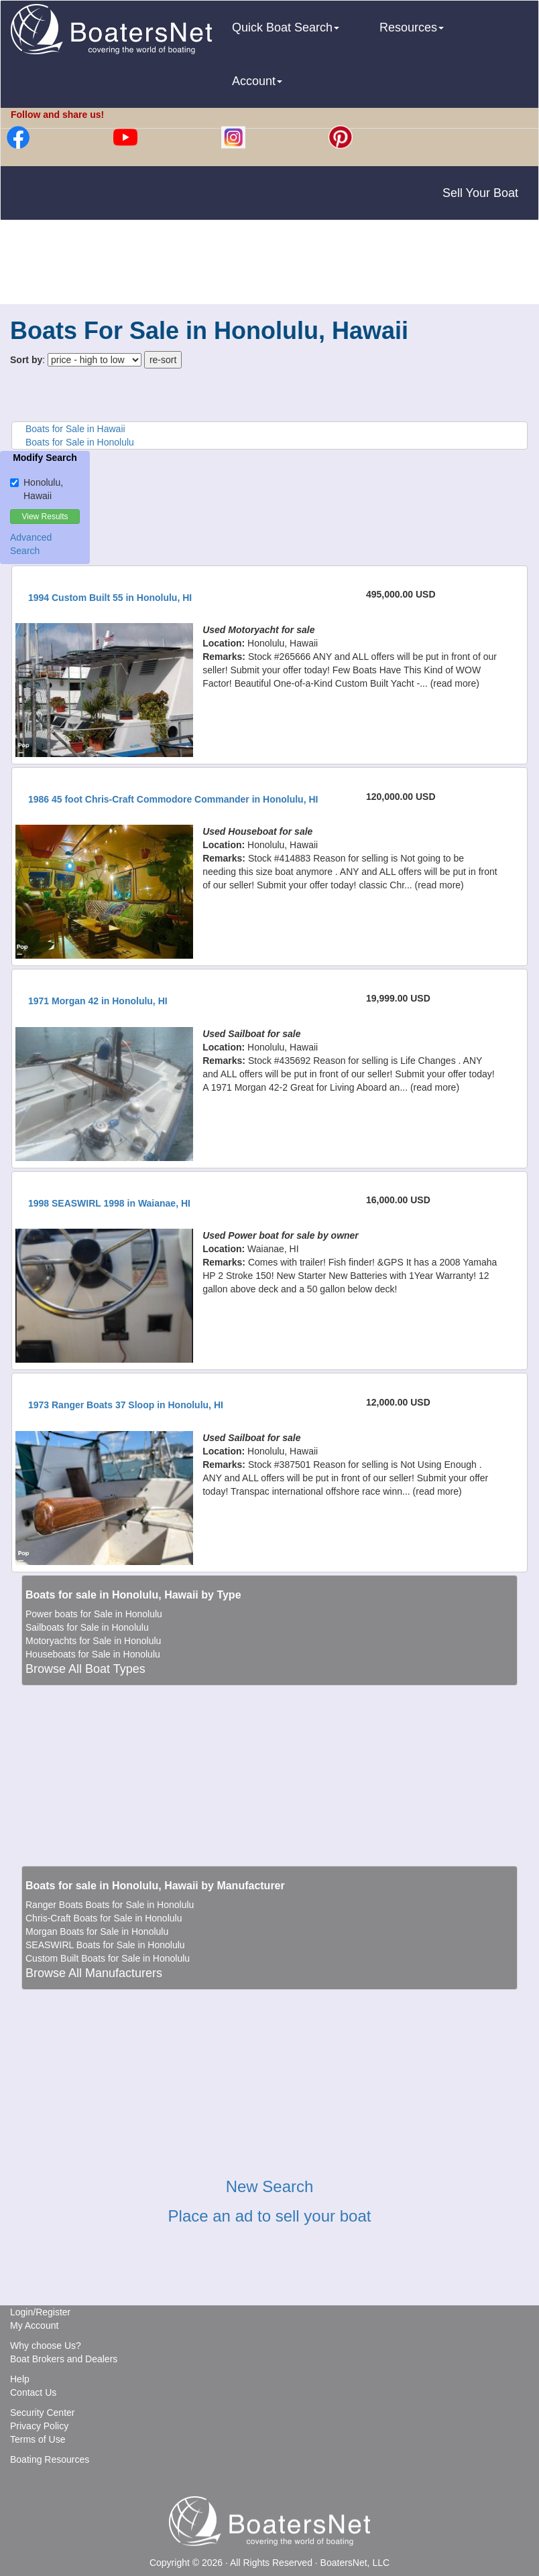  I want to click on SEASWIRL Boats for Sale in Honolulu, so click(105, 1945).